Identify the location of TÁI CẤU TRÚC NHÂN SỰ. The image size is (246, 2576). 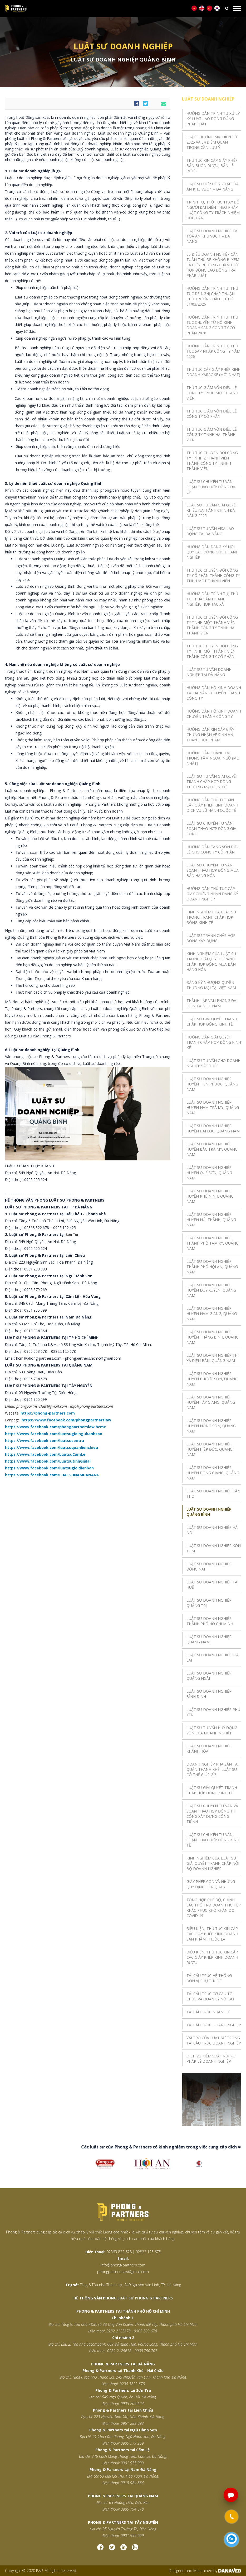
(207, 2011).